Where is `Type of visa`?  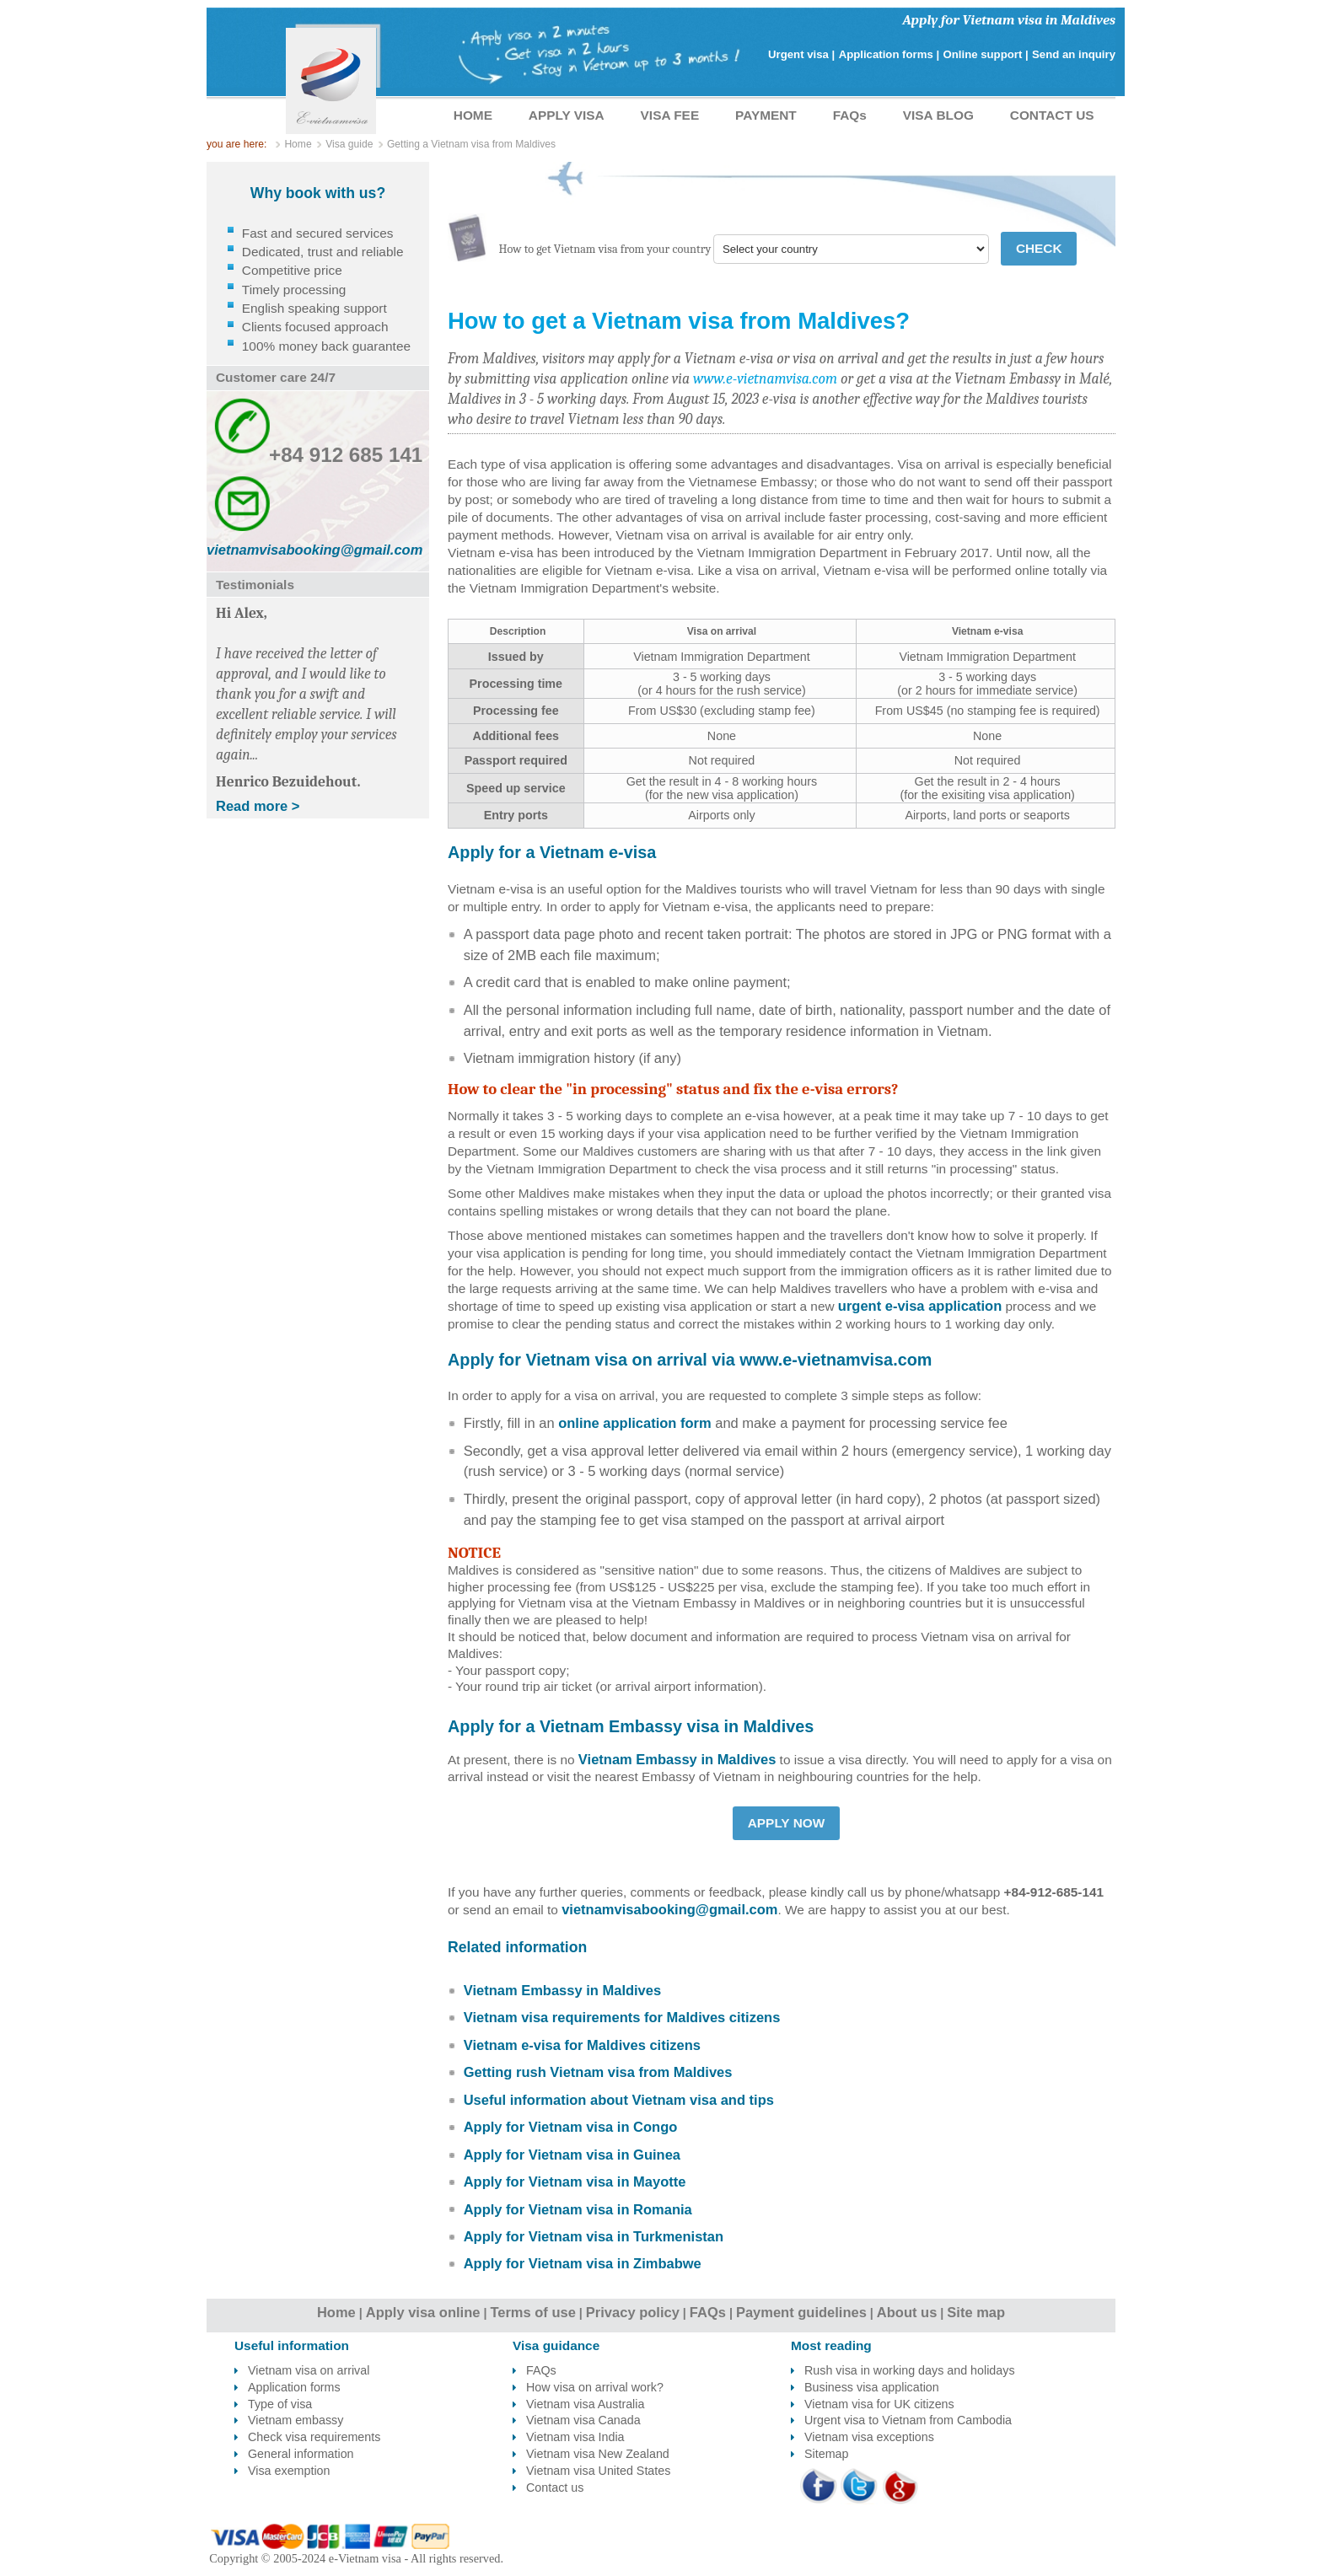
Type of visa is located at coordinates (280, 2404).